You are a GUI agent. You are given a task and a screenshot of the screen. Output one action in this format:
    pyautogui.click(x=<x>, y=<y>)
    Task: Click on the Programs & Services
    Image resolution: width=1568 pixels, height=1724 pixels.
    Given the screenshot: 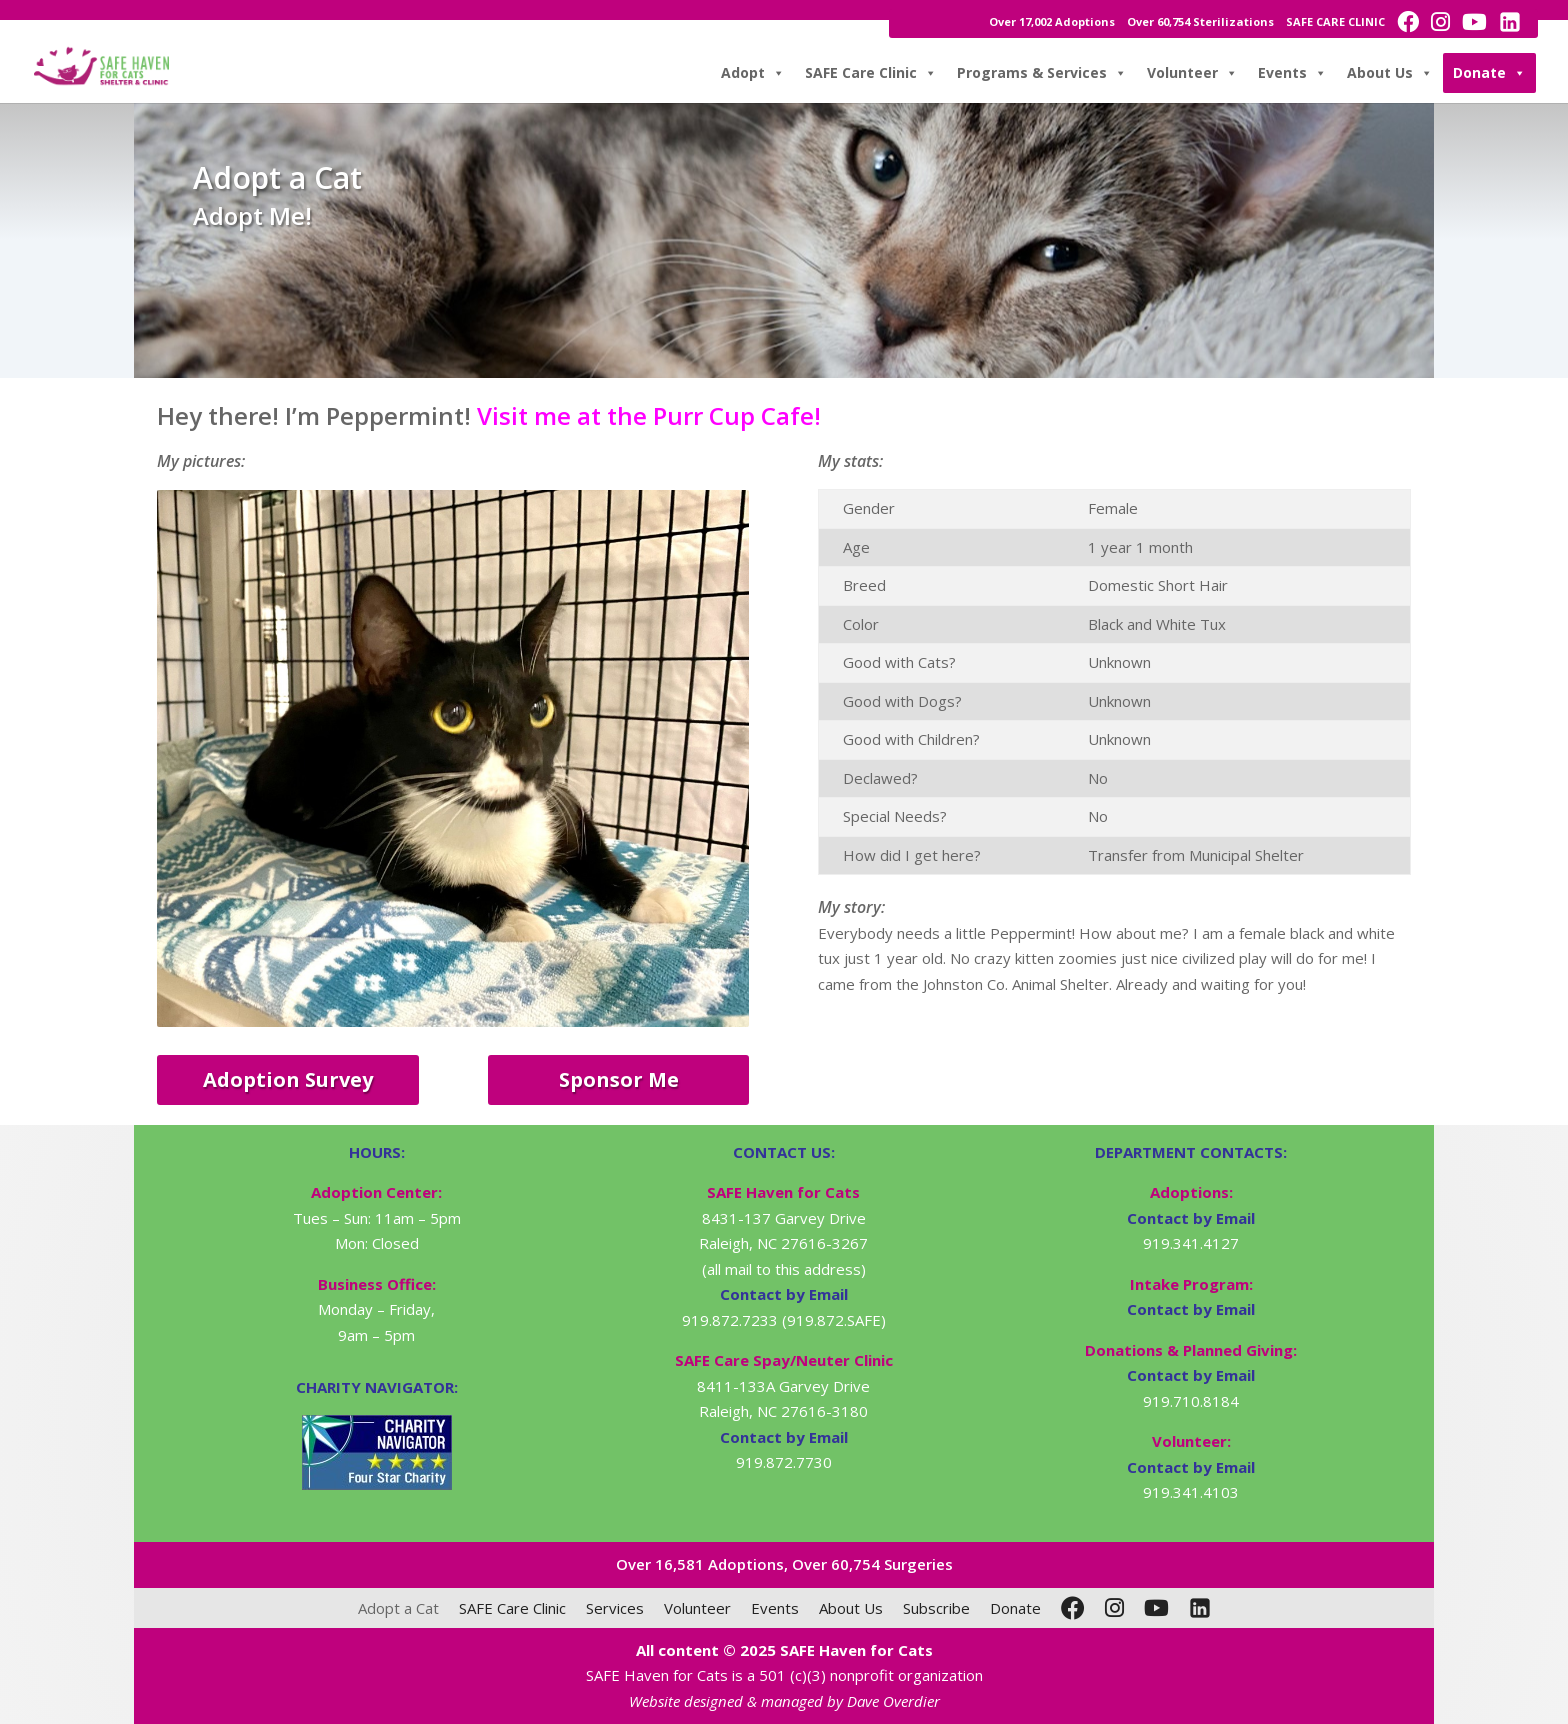 What is the action you would take?
    pyautogui.click(x=1042, y=73)
    